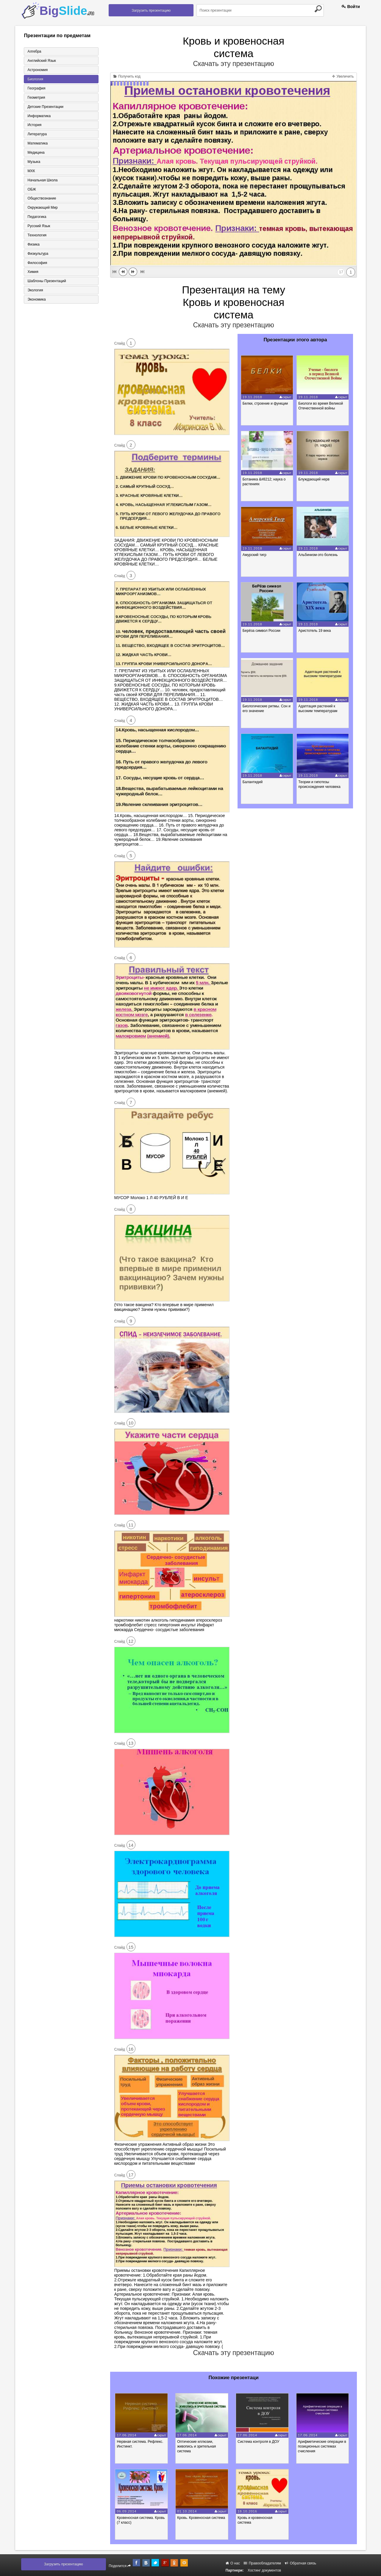 Image resolution: width=381 pixels, height=2576 pixels. Describe the element at coordinates (32, 273) in the screenshot. I see `Химия` at that location.